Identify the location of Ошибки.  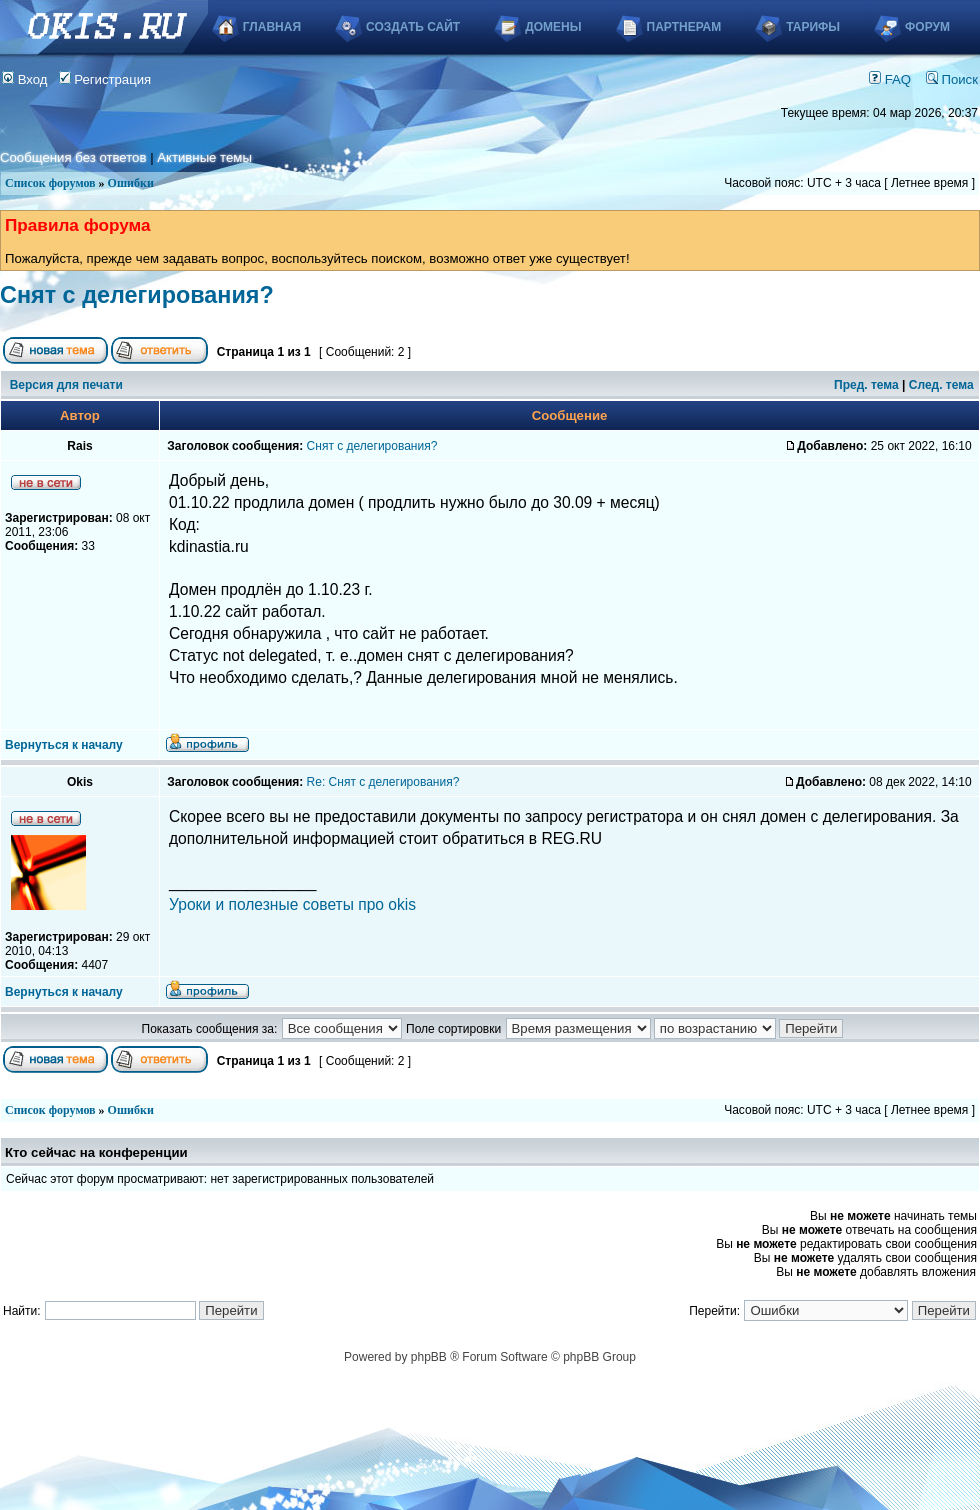
(131, 183).